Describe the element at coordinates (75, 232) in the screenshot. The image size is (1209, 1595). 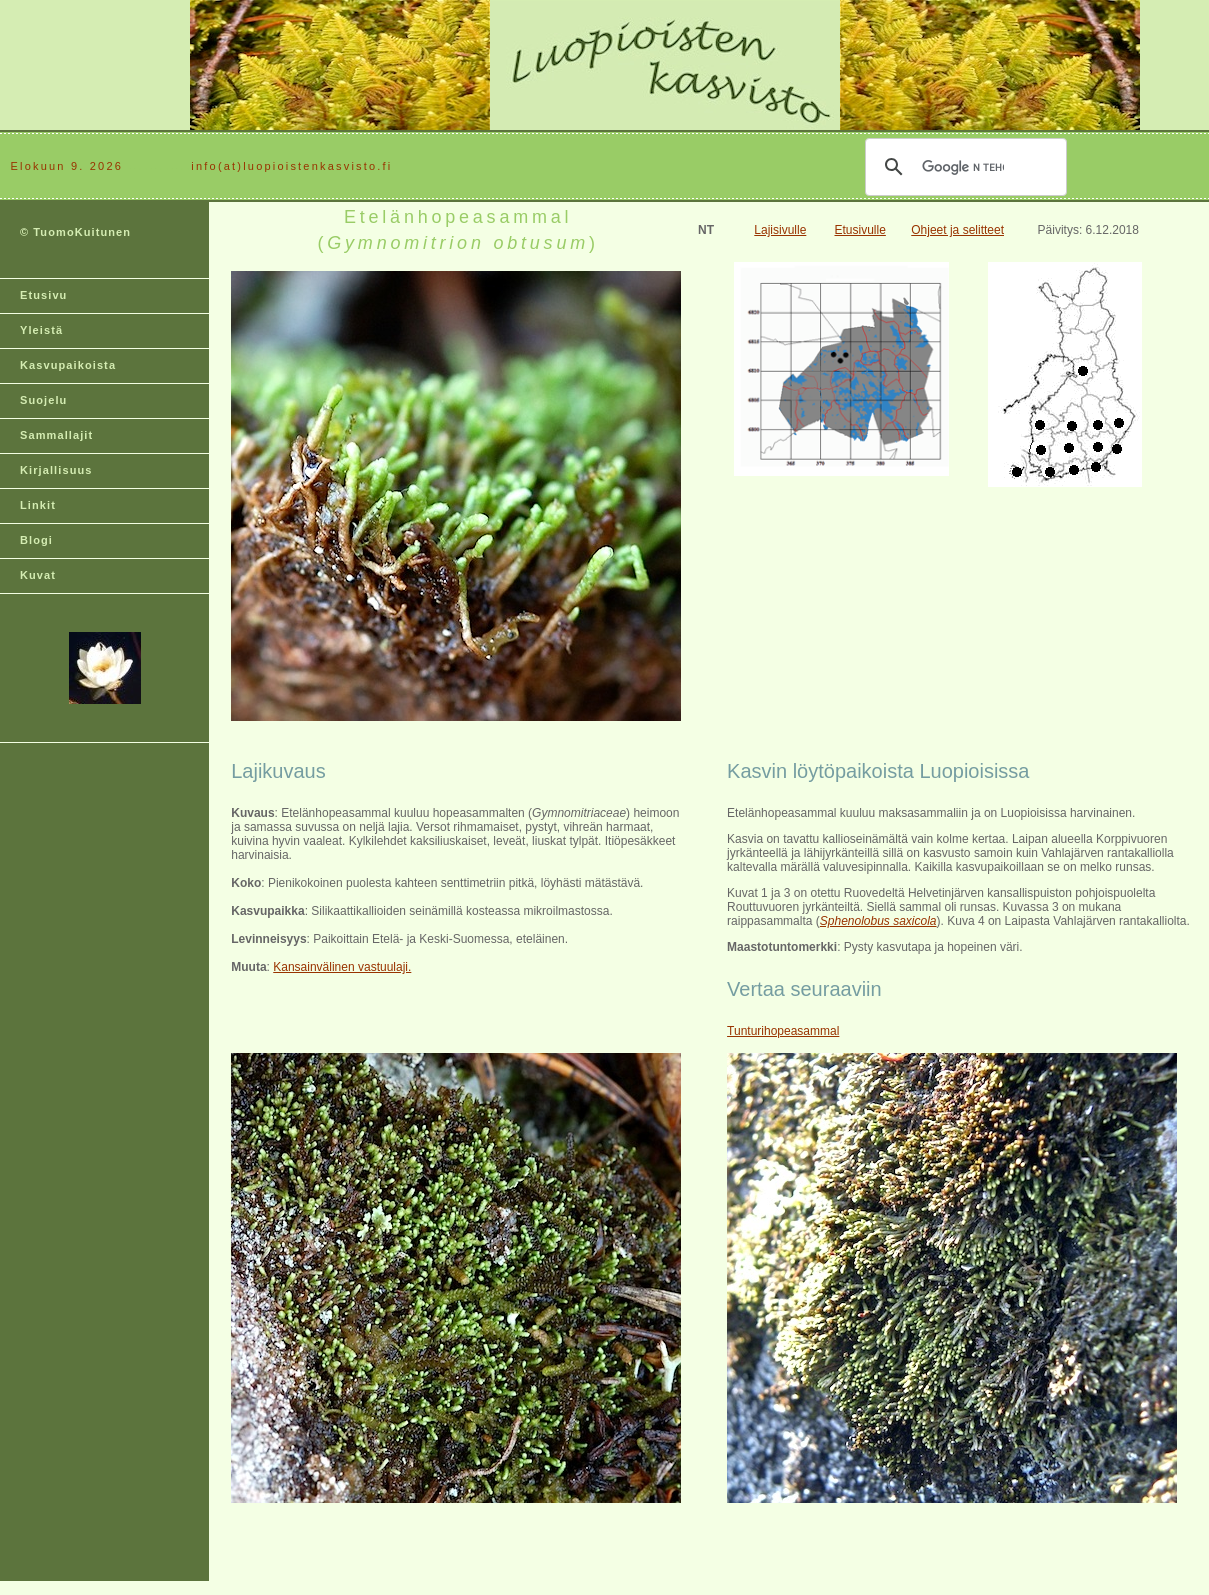
I see `© TuomoKuitunen` at that location.